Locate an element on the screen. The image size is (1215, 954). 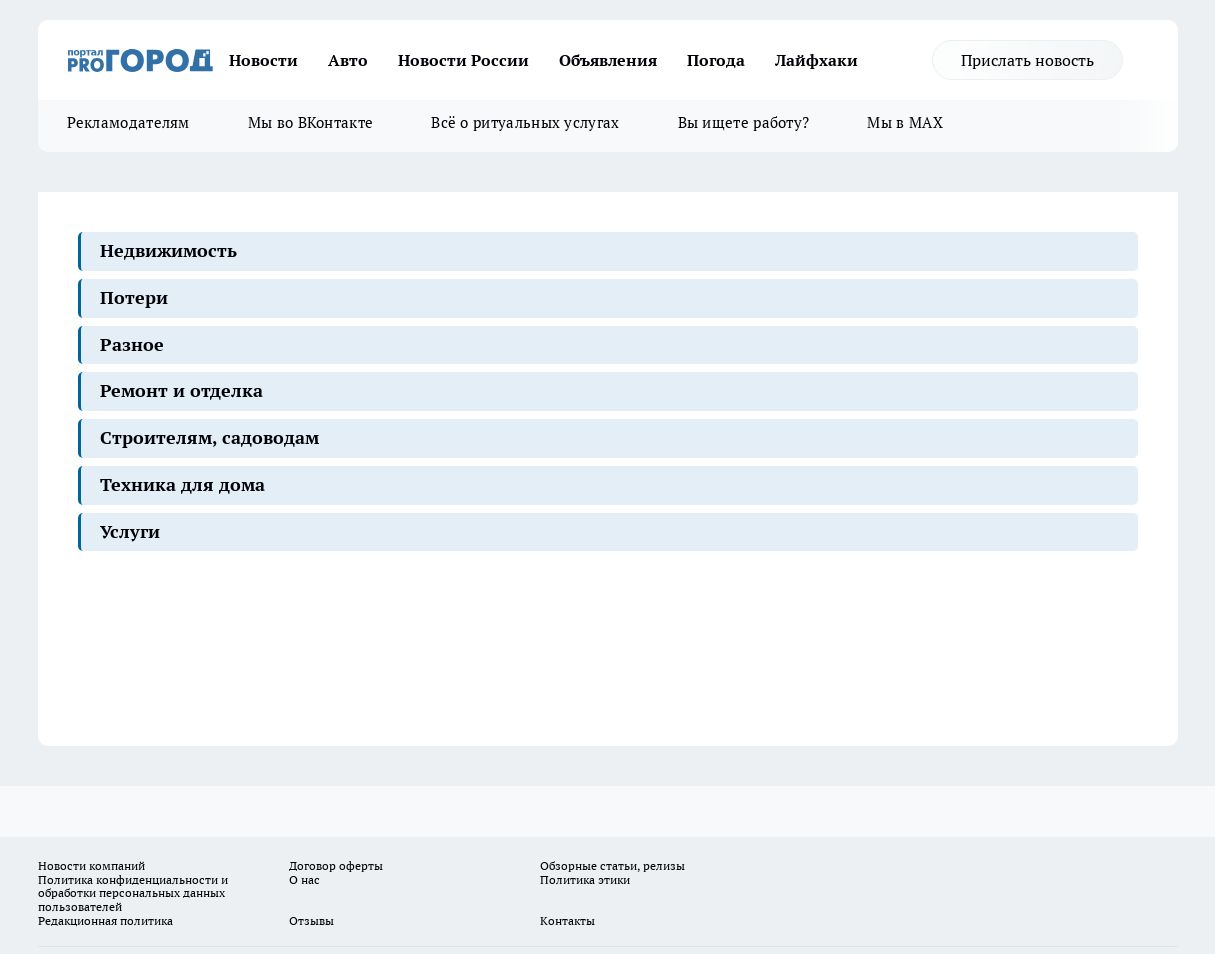
Обзорные статьи, релизы is located at coordinates (612, 865).